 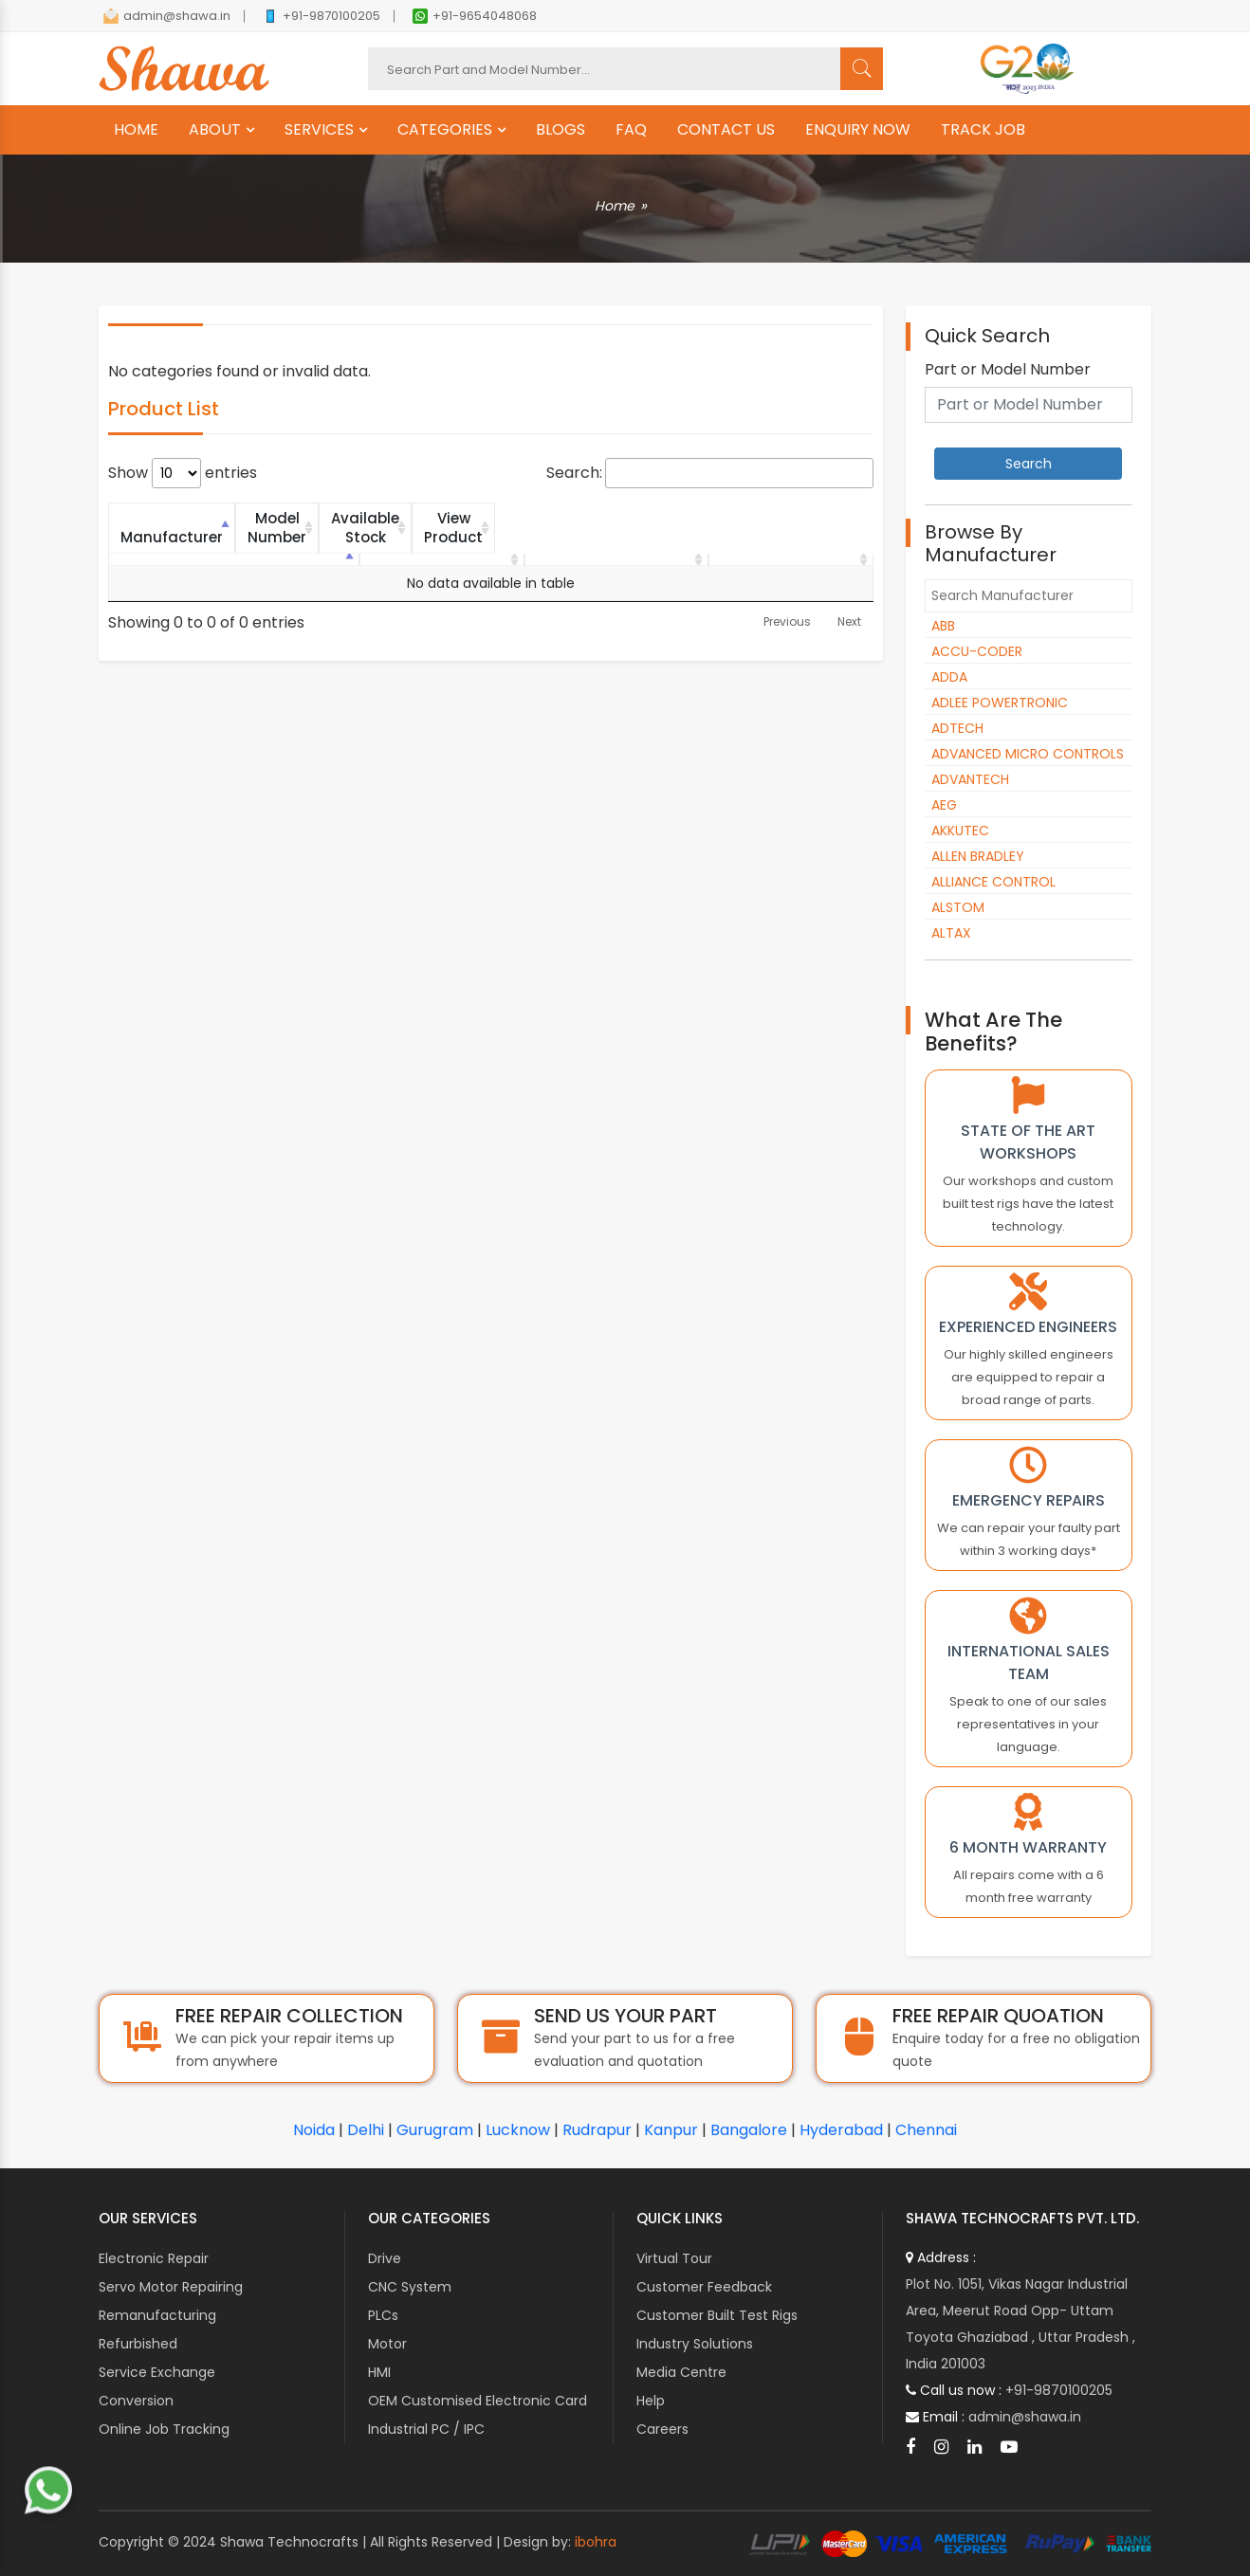 What do you see at coordinates (970, 779) in the screenshot?
I see `ADVANTECH` at bounding box center [970, 779].